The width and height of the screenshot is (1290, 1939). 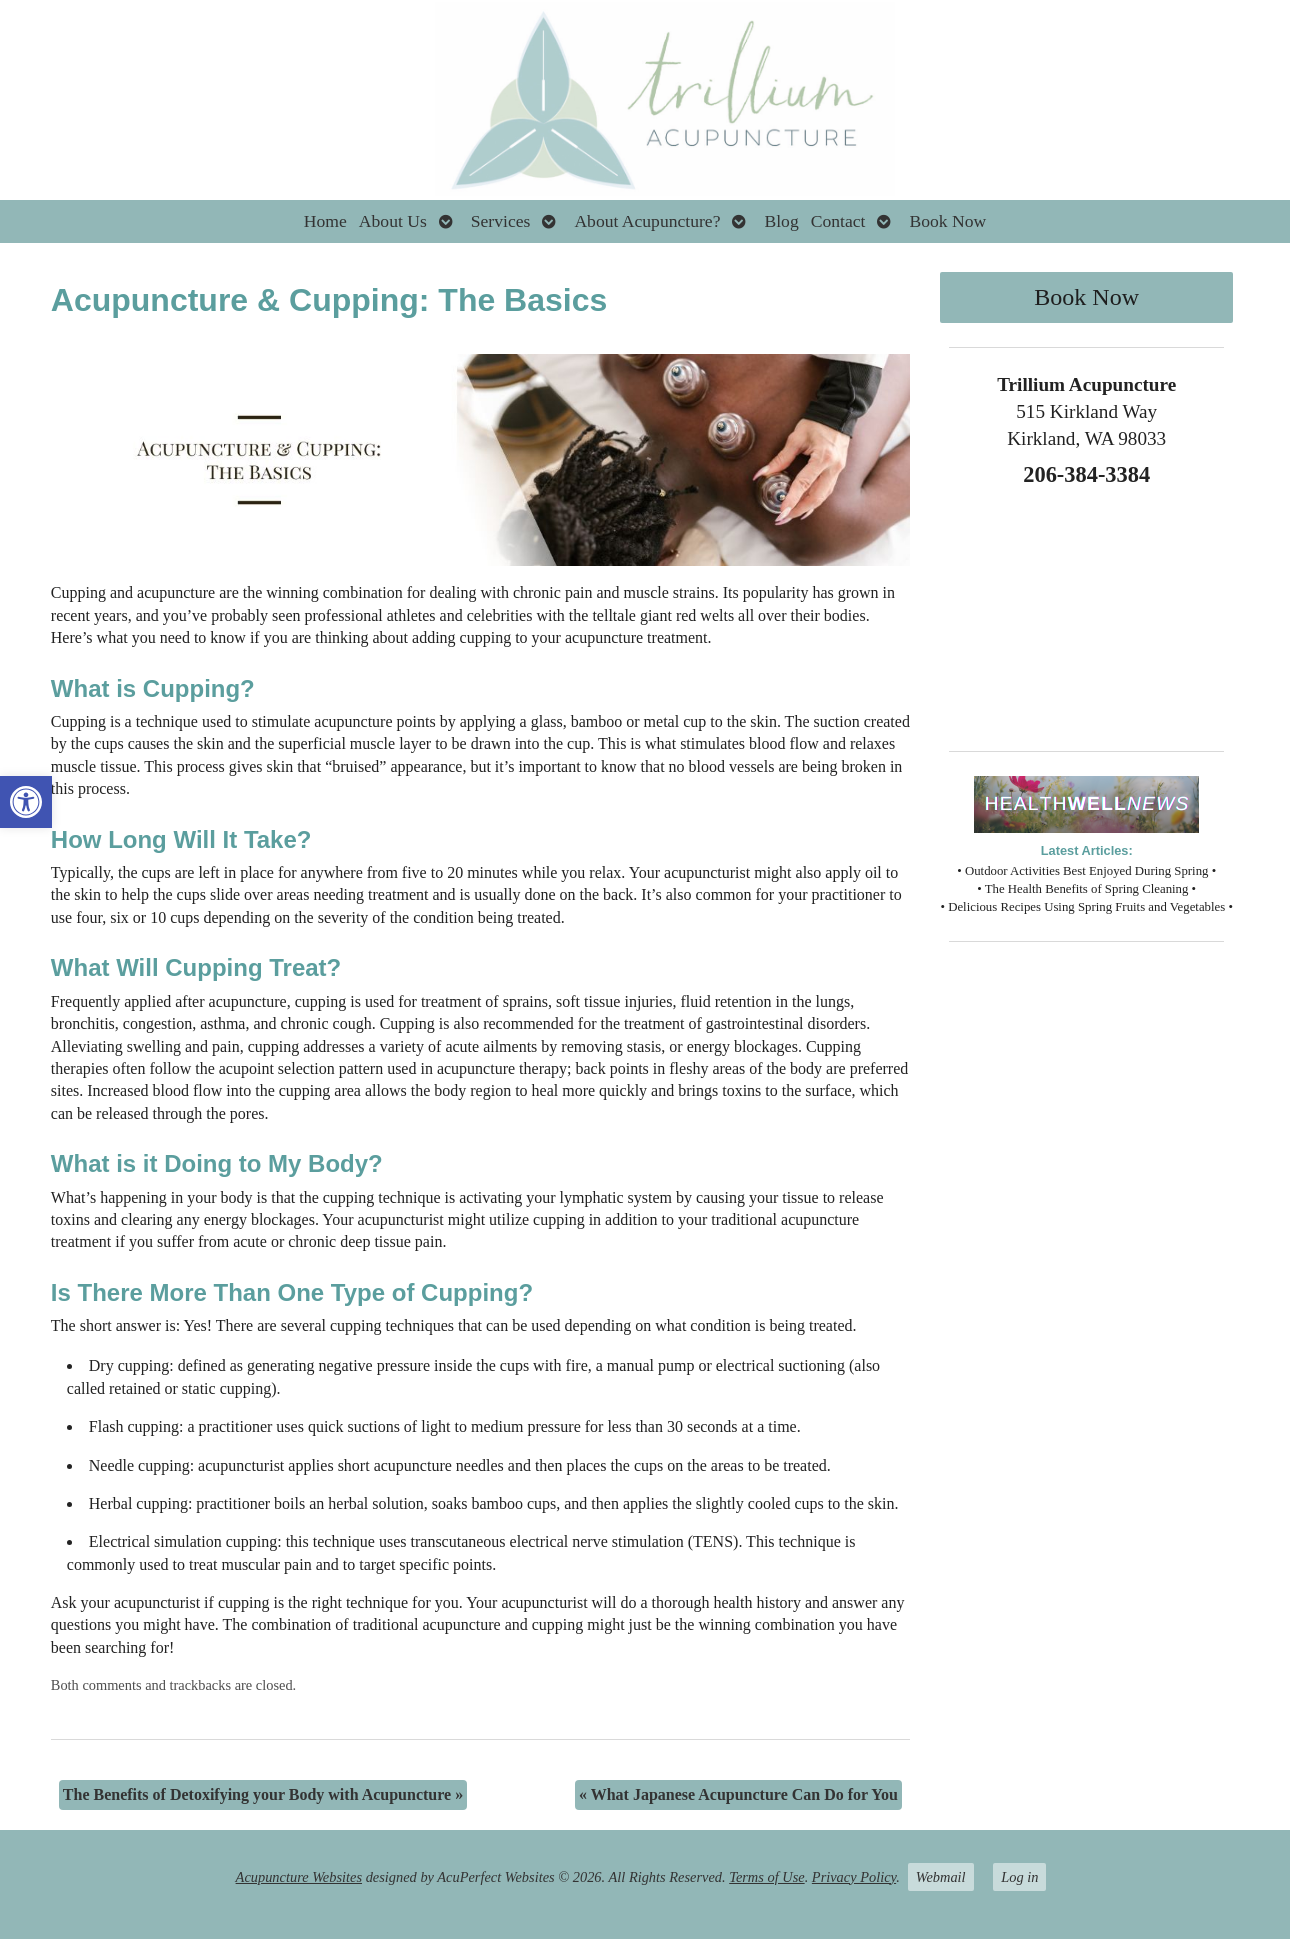 What do you see at coordinates (299, 1877) in the screenshot?
I see `Acupuncture Websites` at bounding box center [299, 1877].